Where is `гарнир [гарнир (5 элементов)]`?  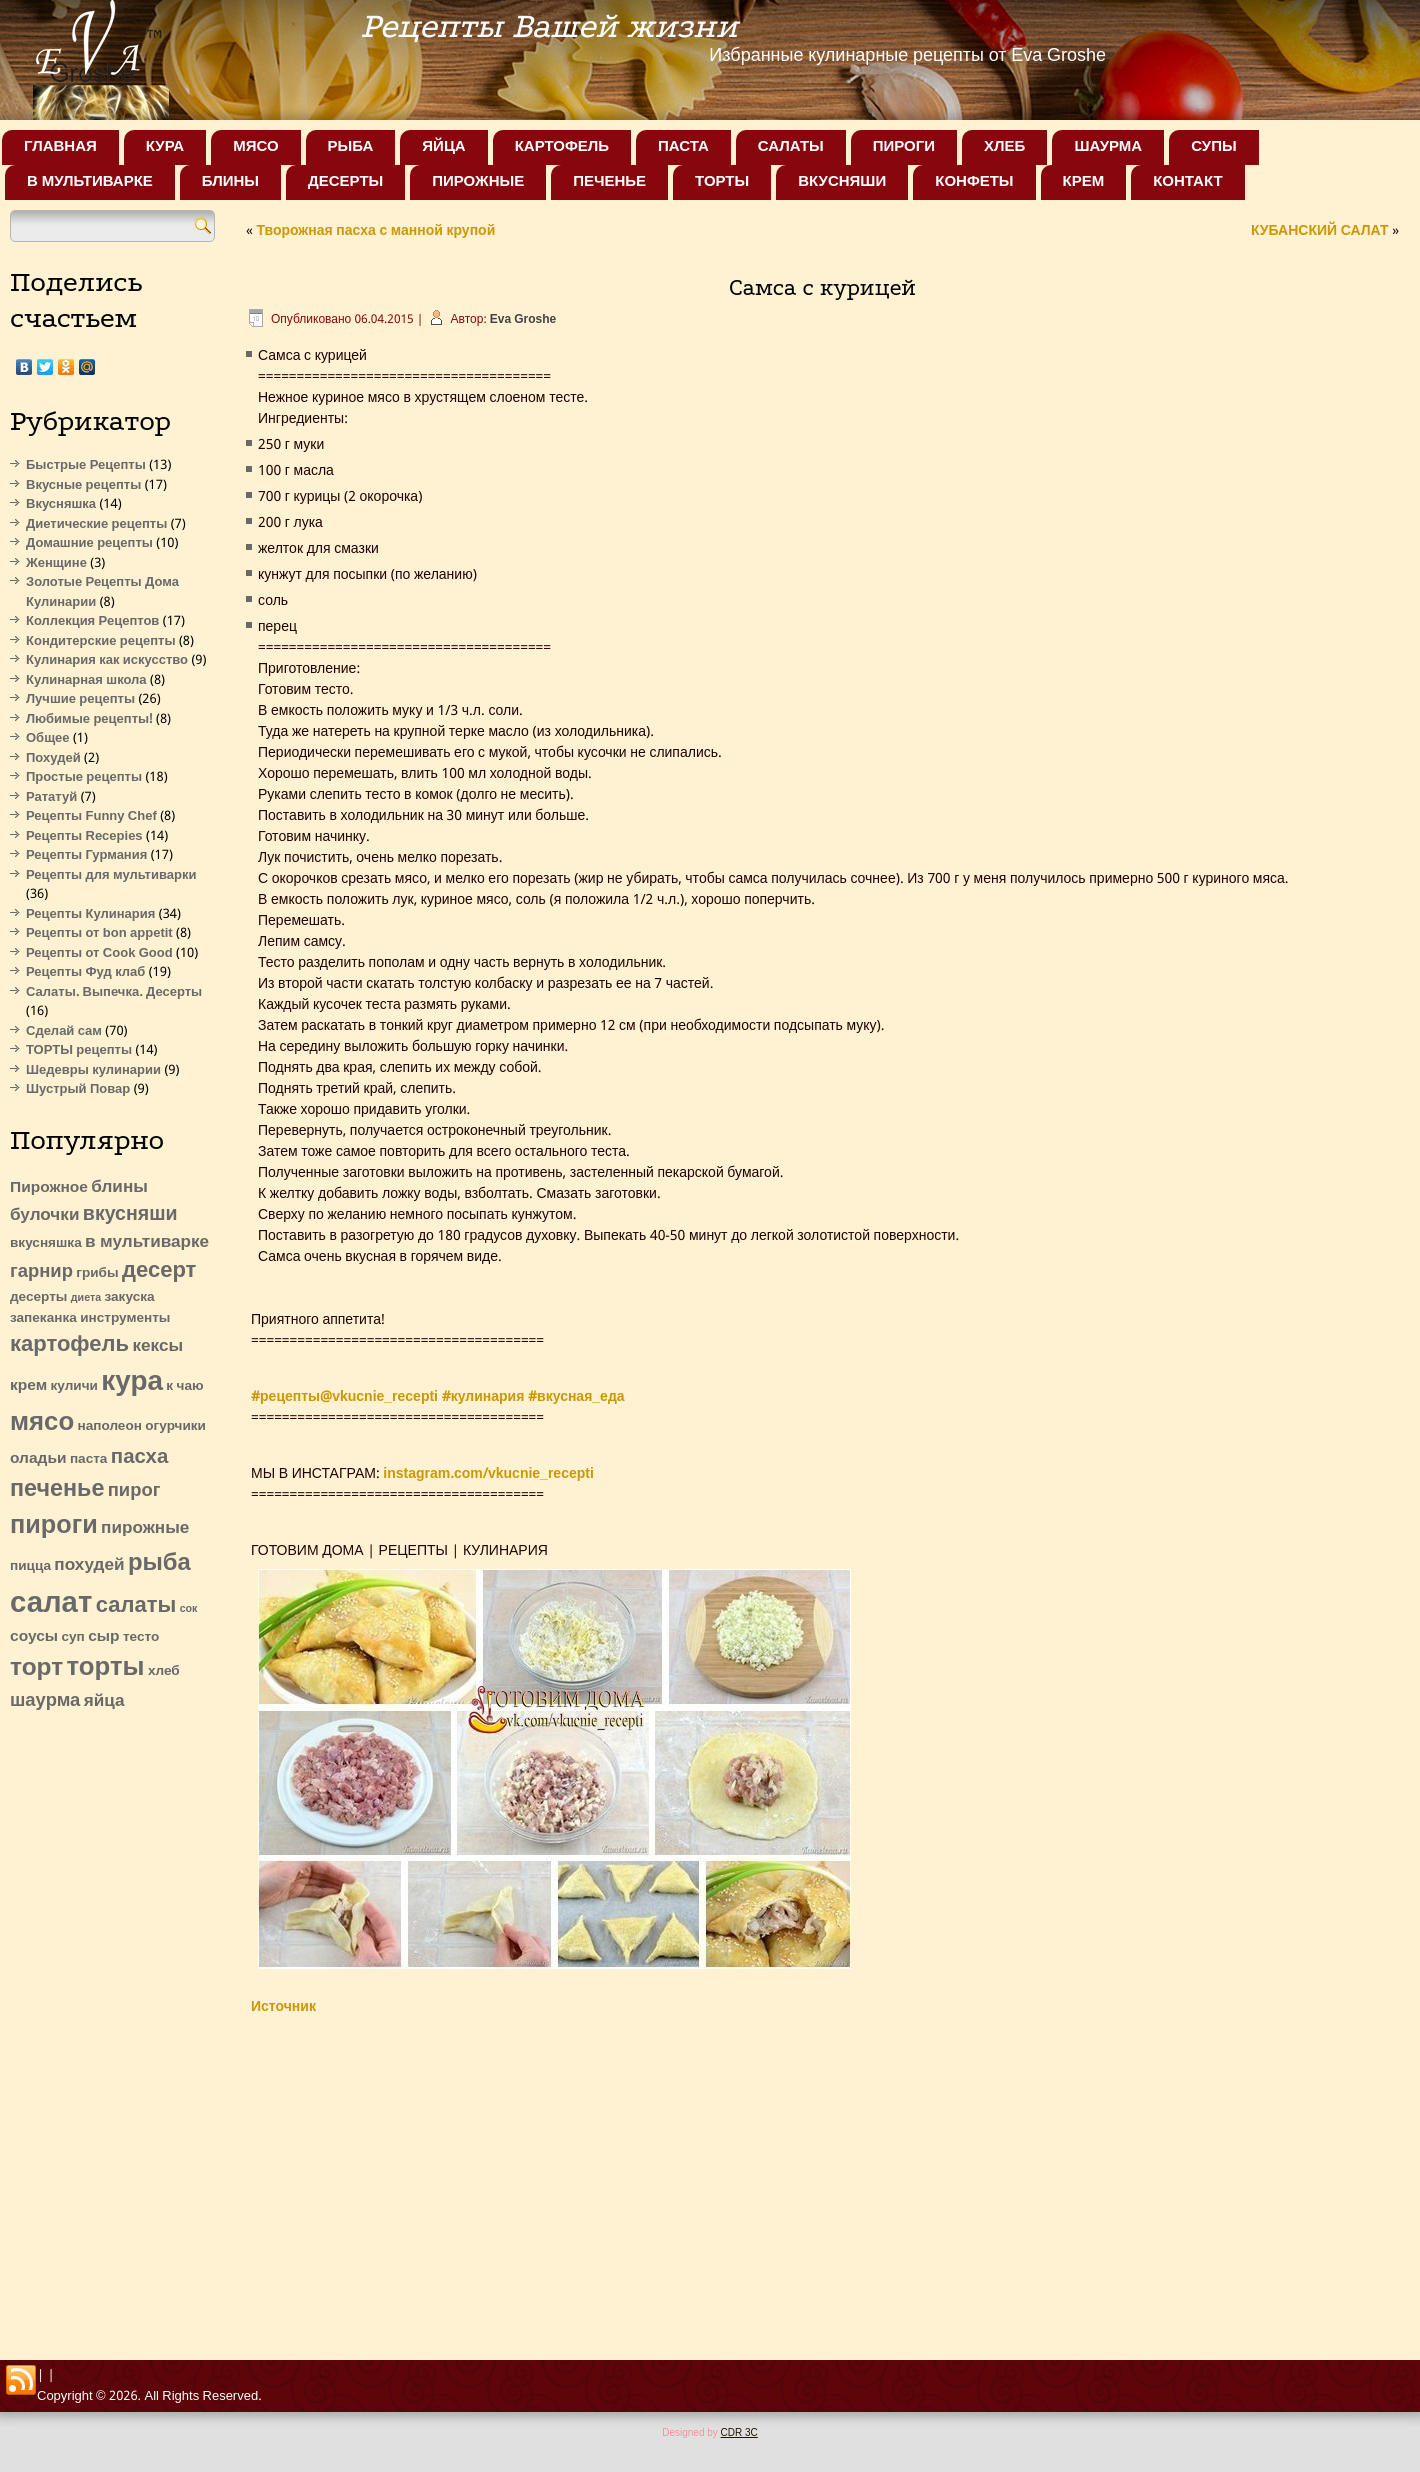
гарнир [гарнир (5 элементов)] is located at coordinates (41, 1272).